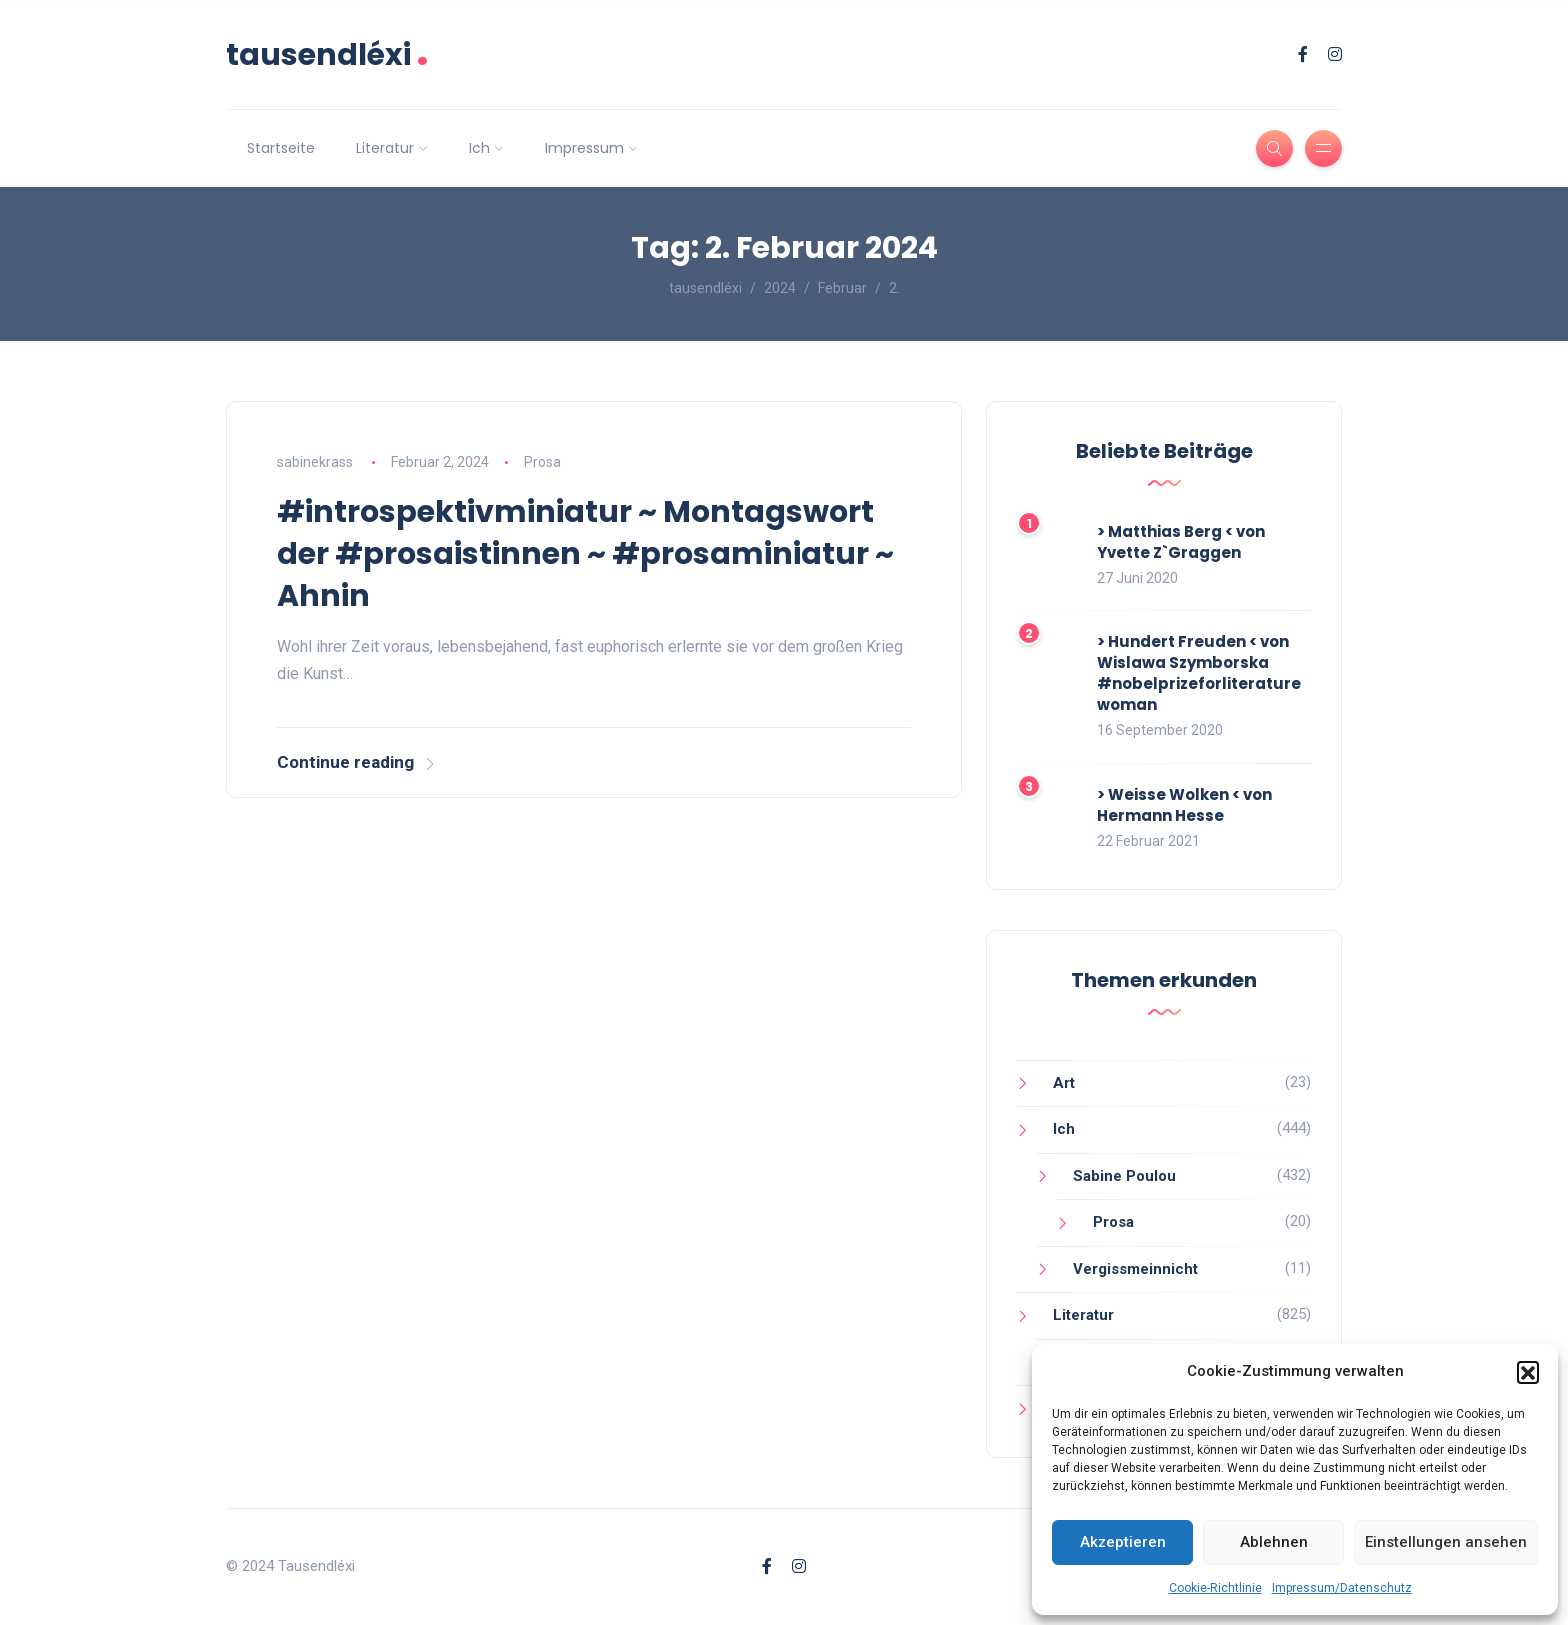 The height and width of the screenshot is (1625, 1568). I want to click on Einstellungen ansehen, so click(1446, 1542).